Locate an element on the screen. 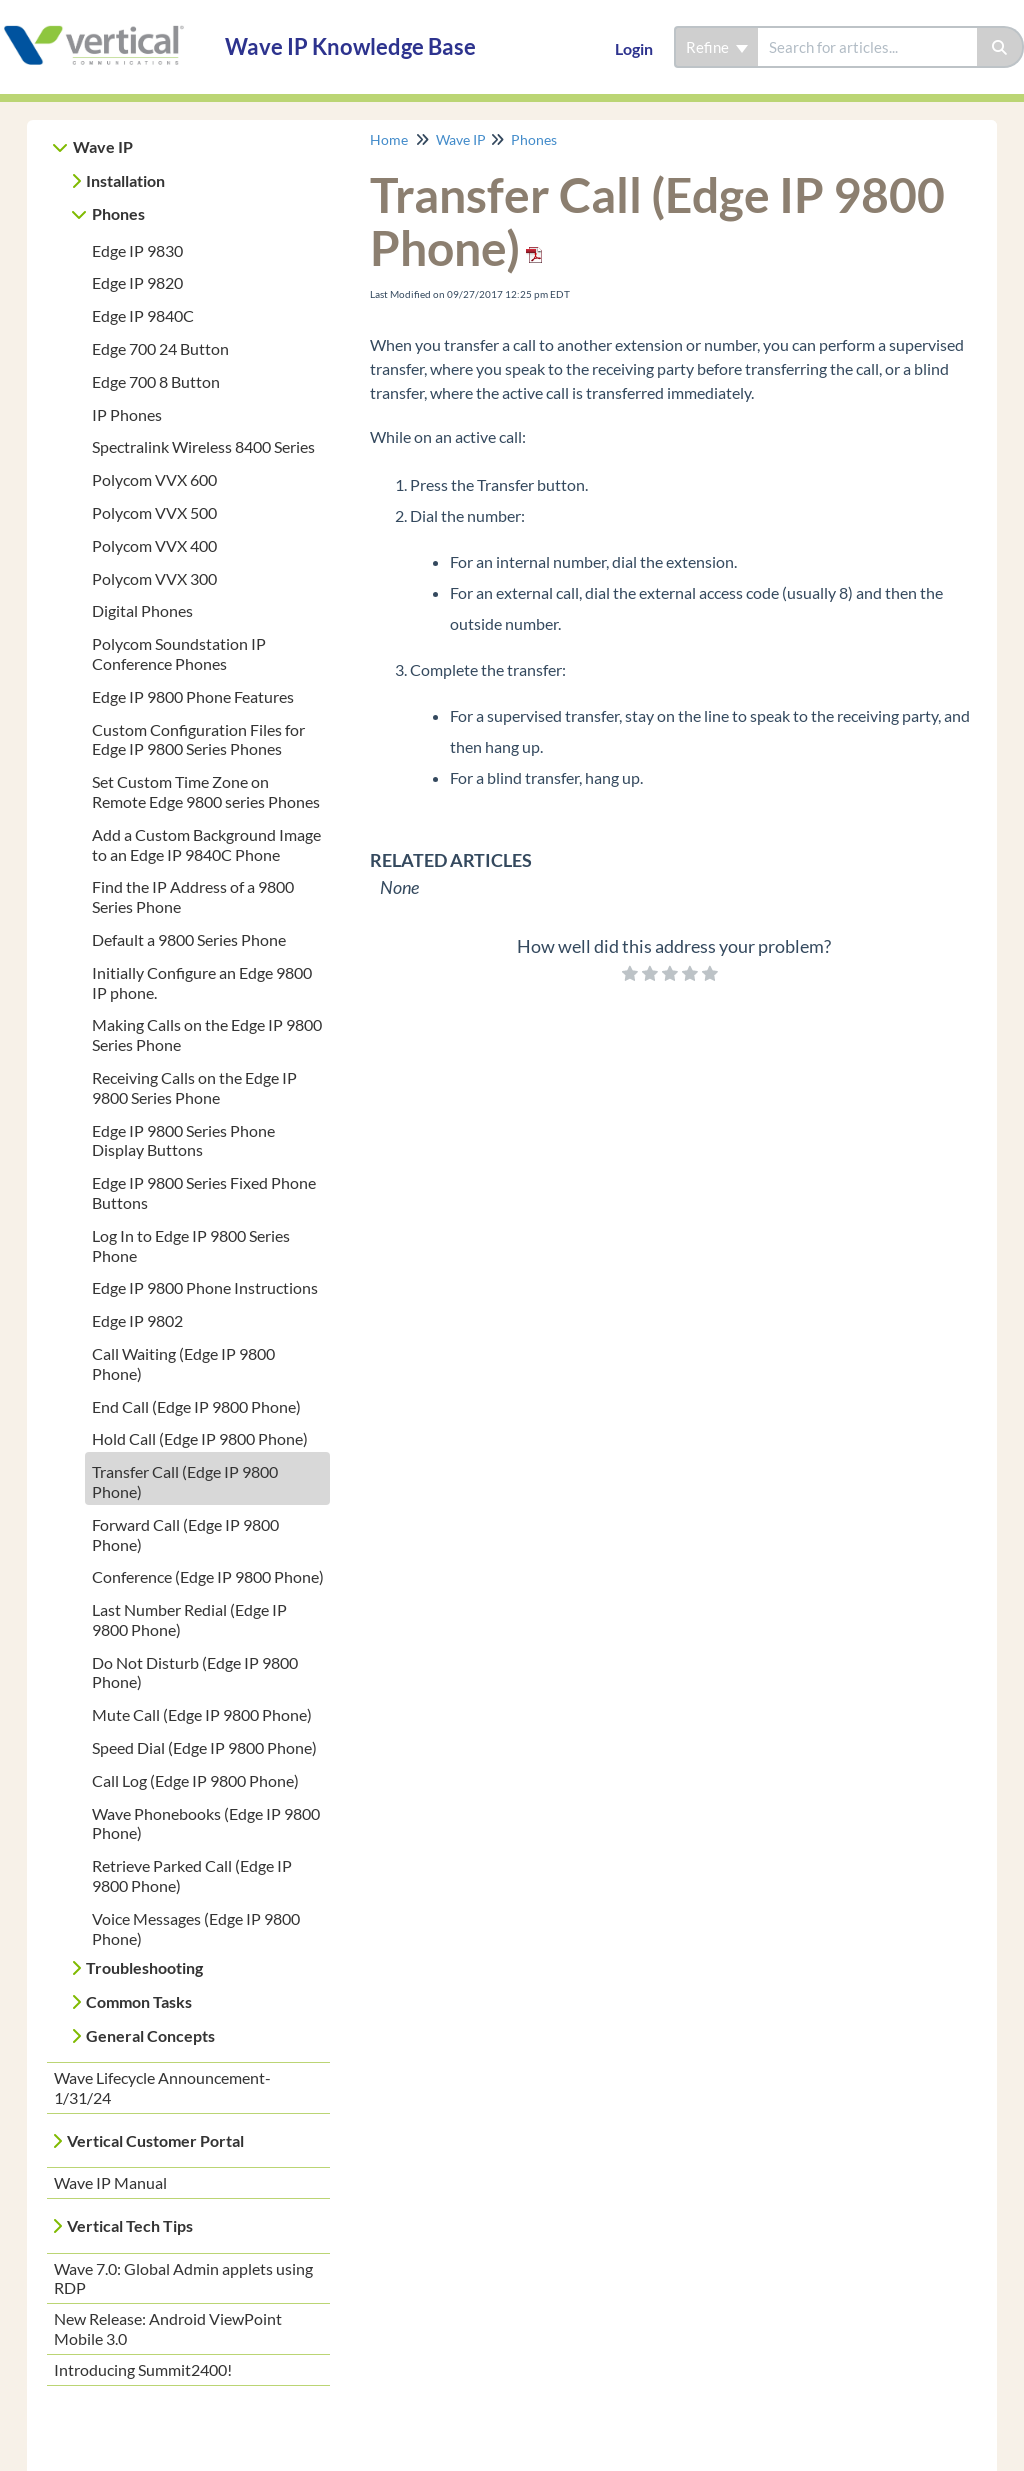  Mute Call (Edge IP 9800 Phone) is located at coordinates (202, 1714).